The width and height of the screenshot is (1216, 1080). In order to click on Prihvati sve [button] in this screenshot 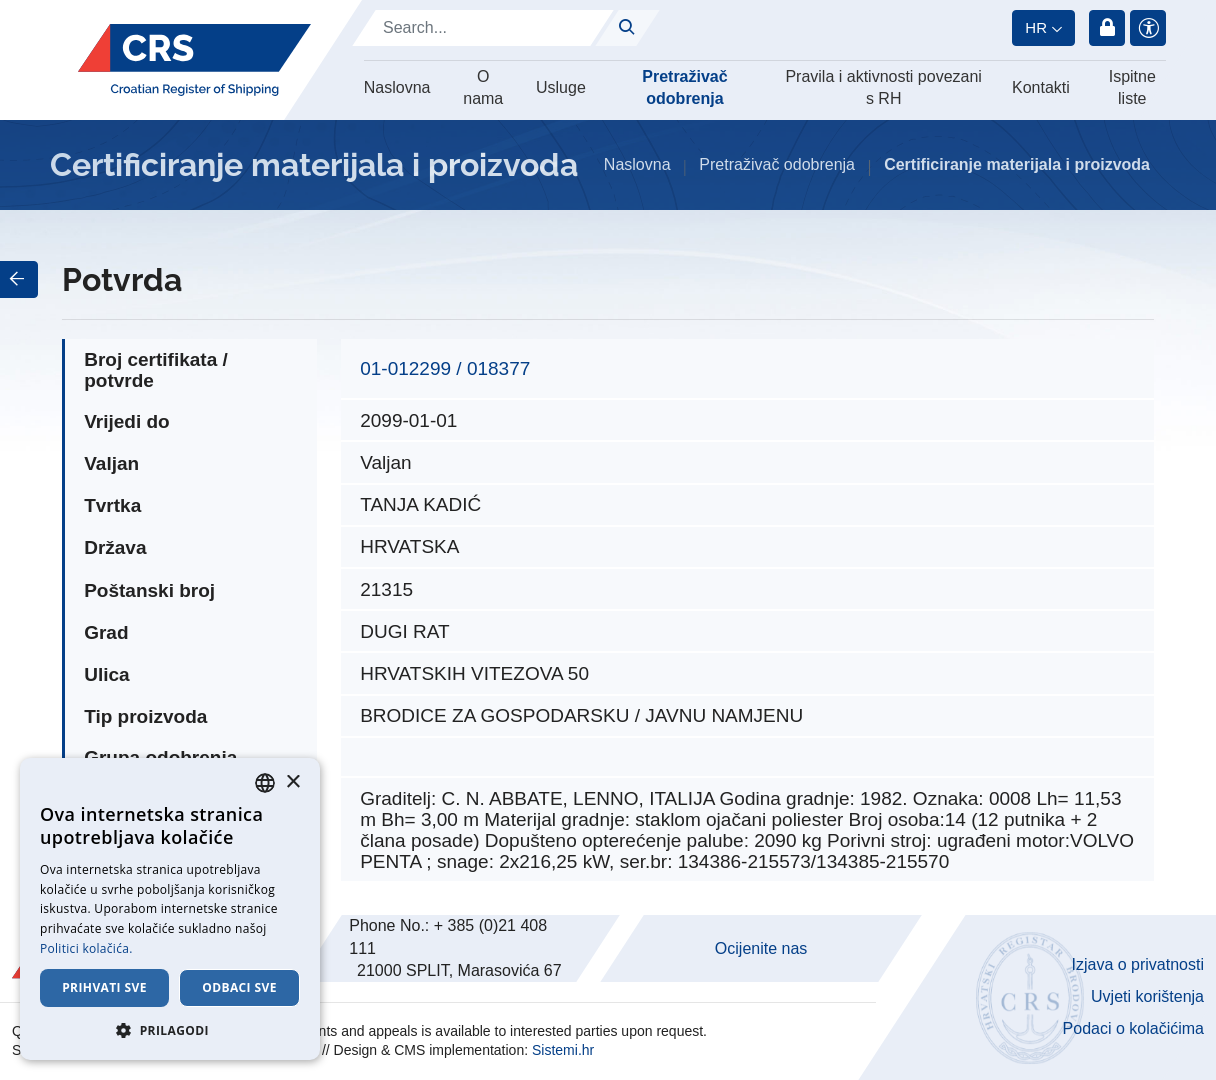, I will do `click(104, 987)`.